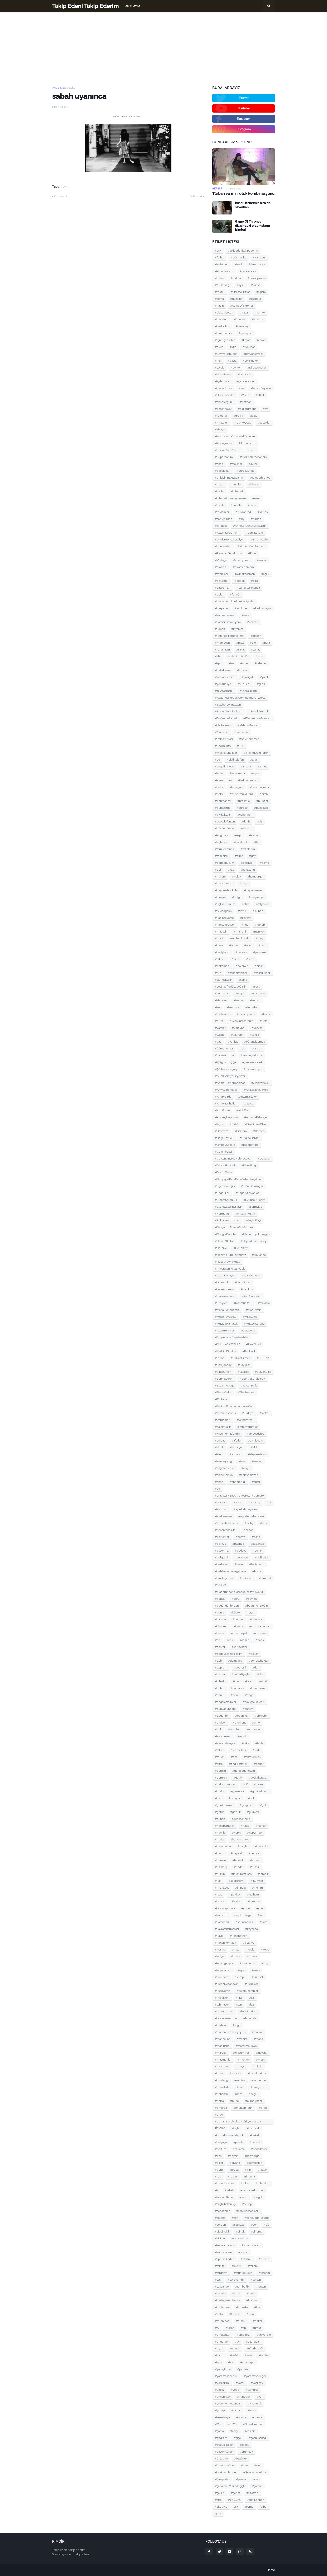 This screenshot has width=327, height=2576. I want to click on #evlilik, so click(253, 835).